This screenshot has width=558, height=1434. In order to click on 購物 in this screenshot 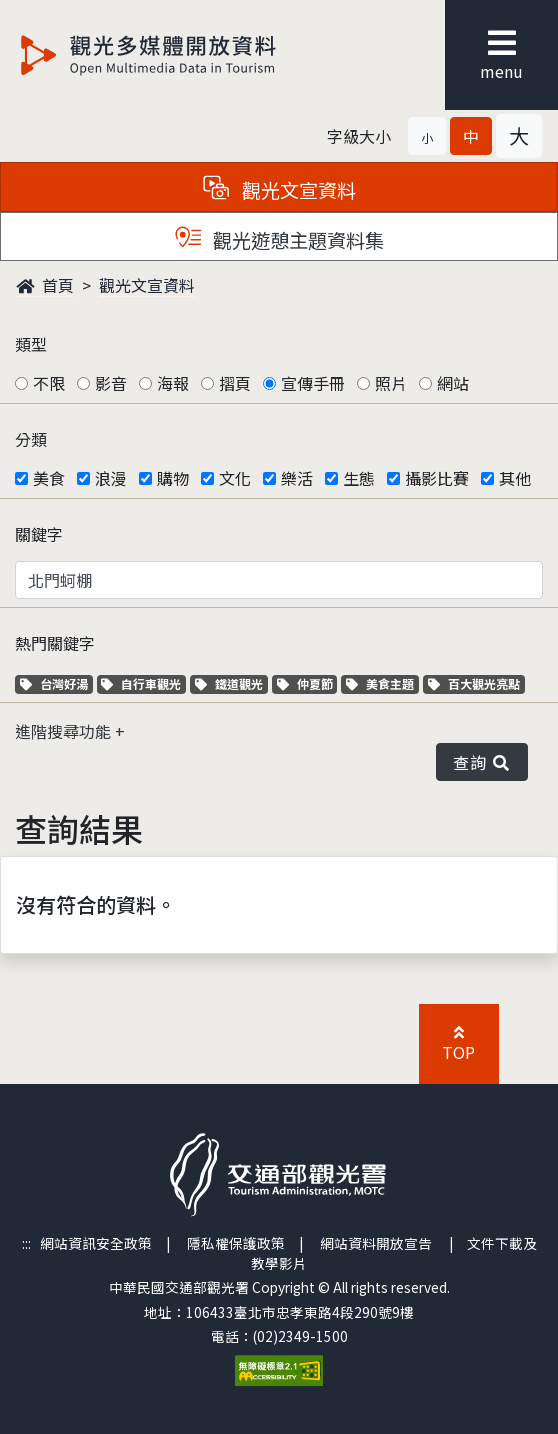, I will do `click(173, 478)`.